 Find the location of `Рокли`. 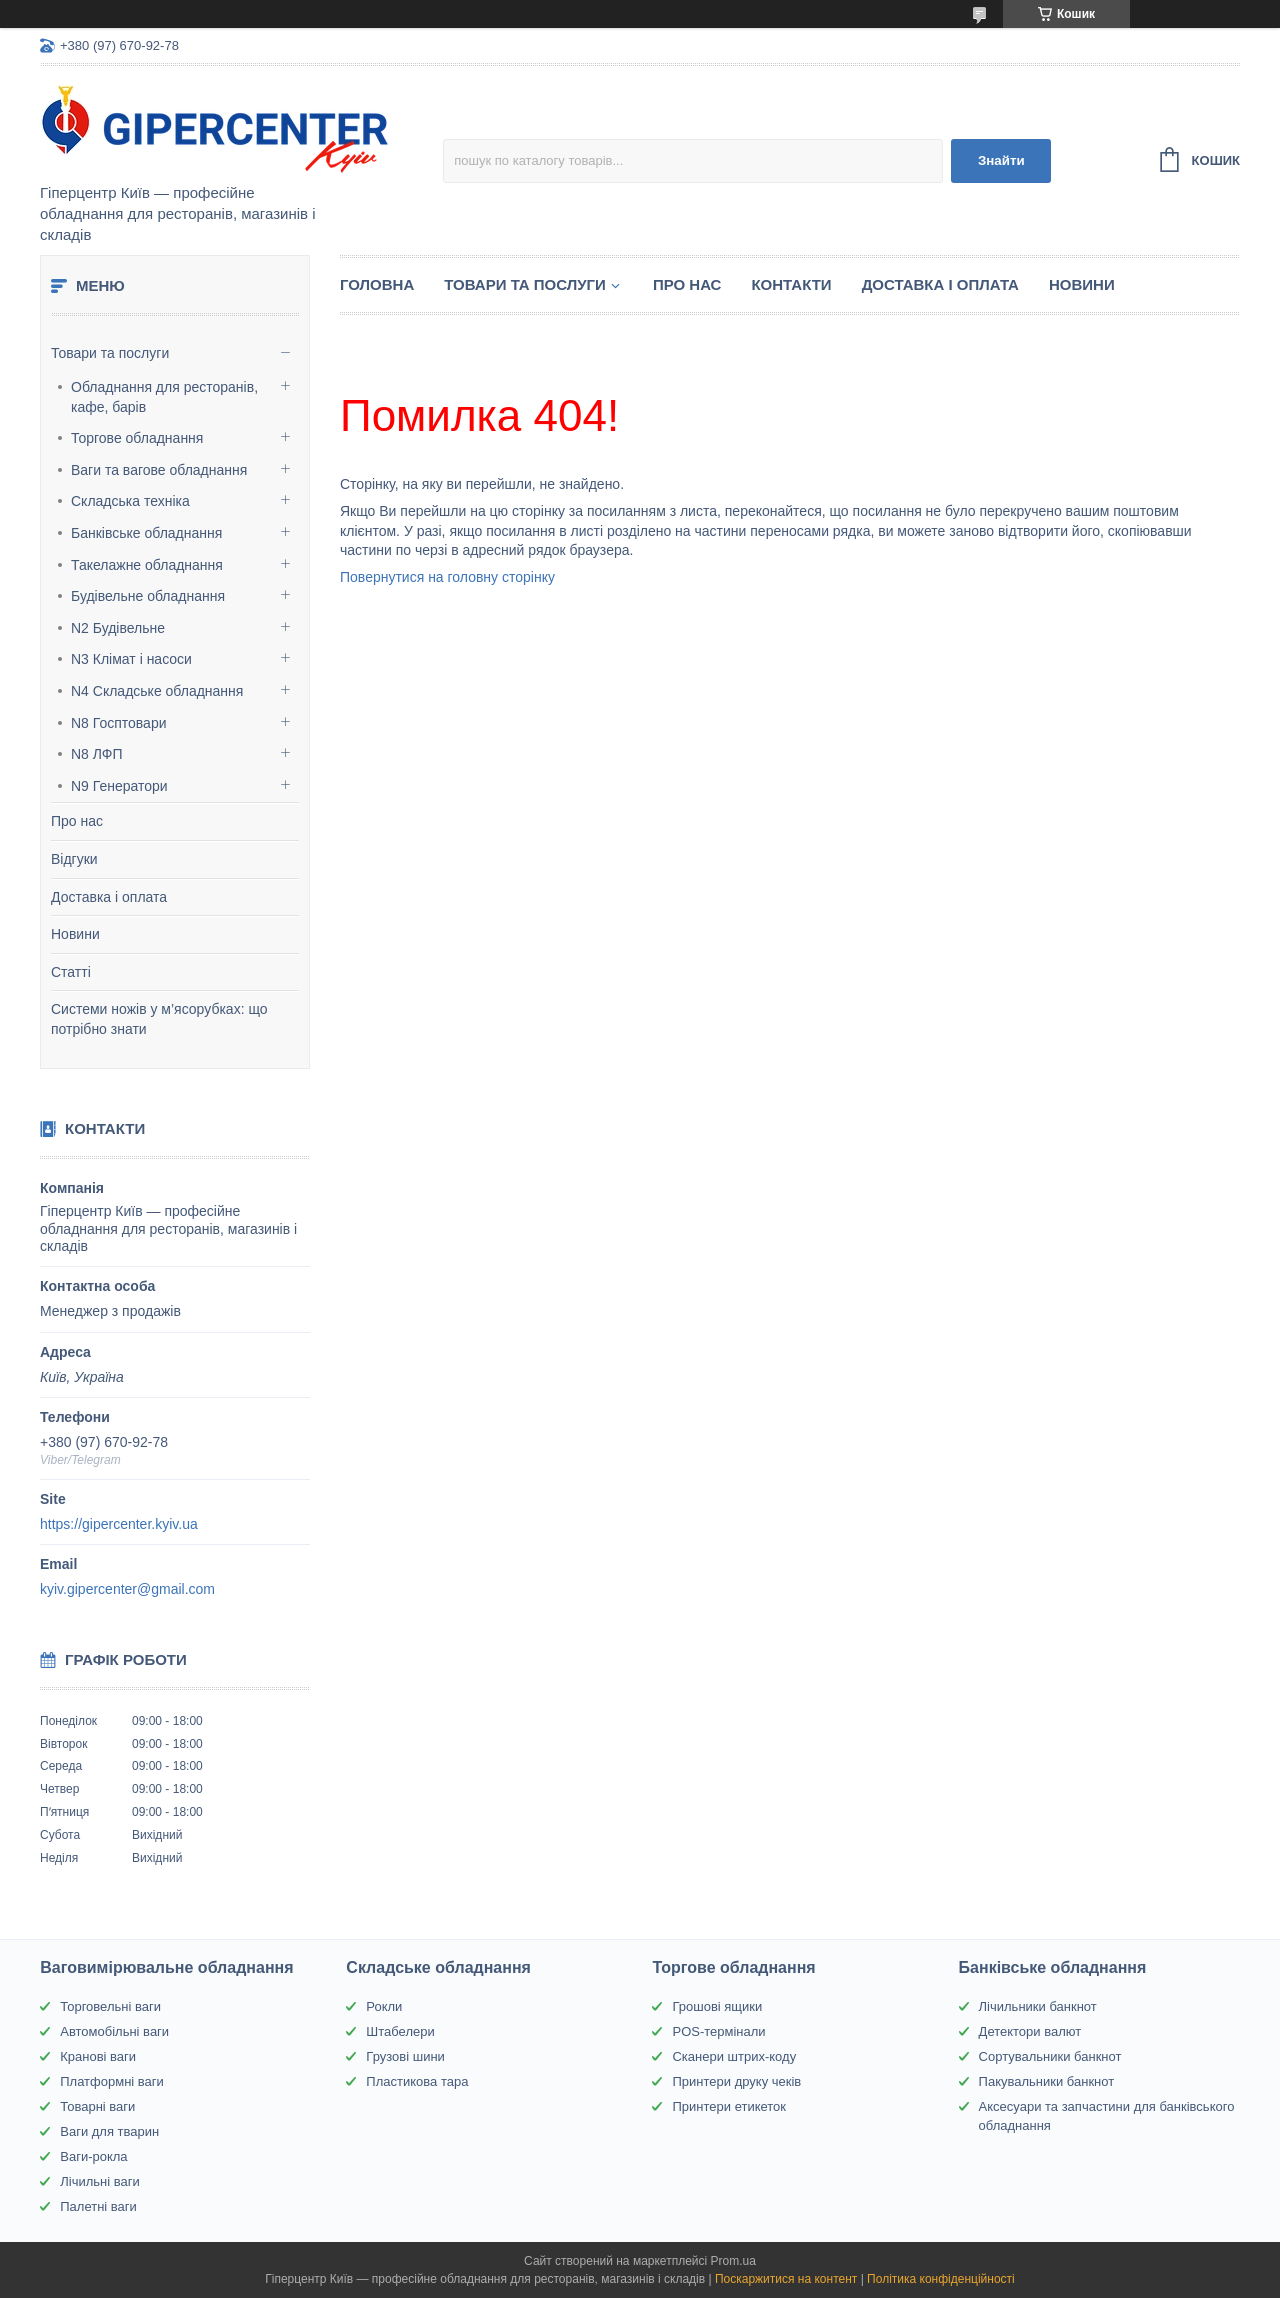

Рокли is located at coordinates (384, 2006).